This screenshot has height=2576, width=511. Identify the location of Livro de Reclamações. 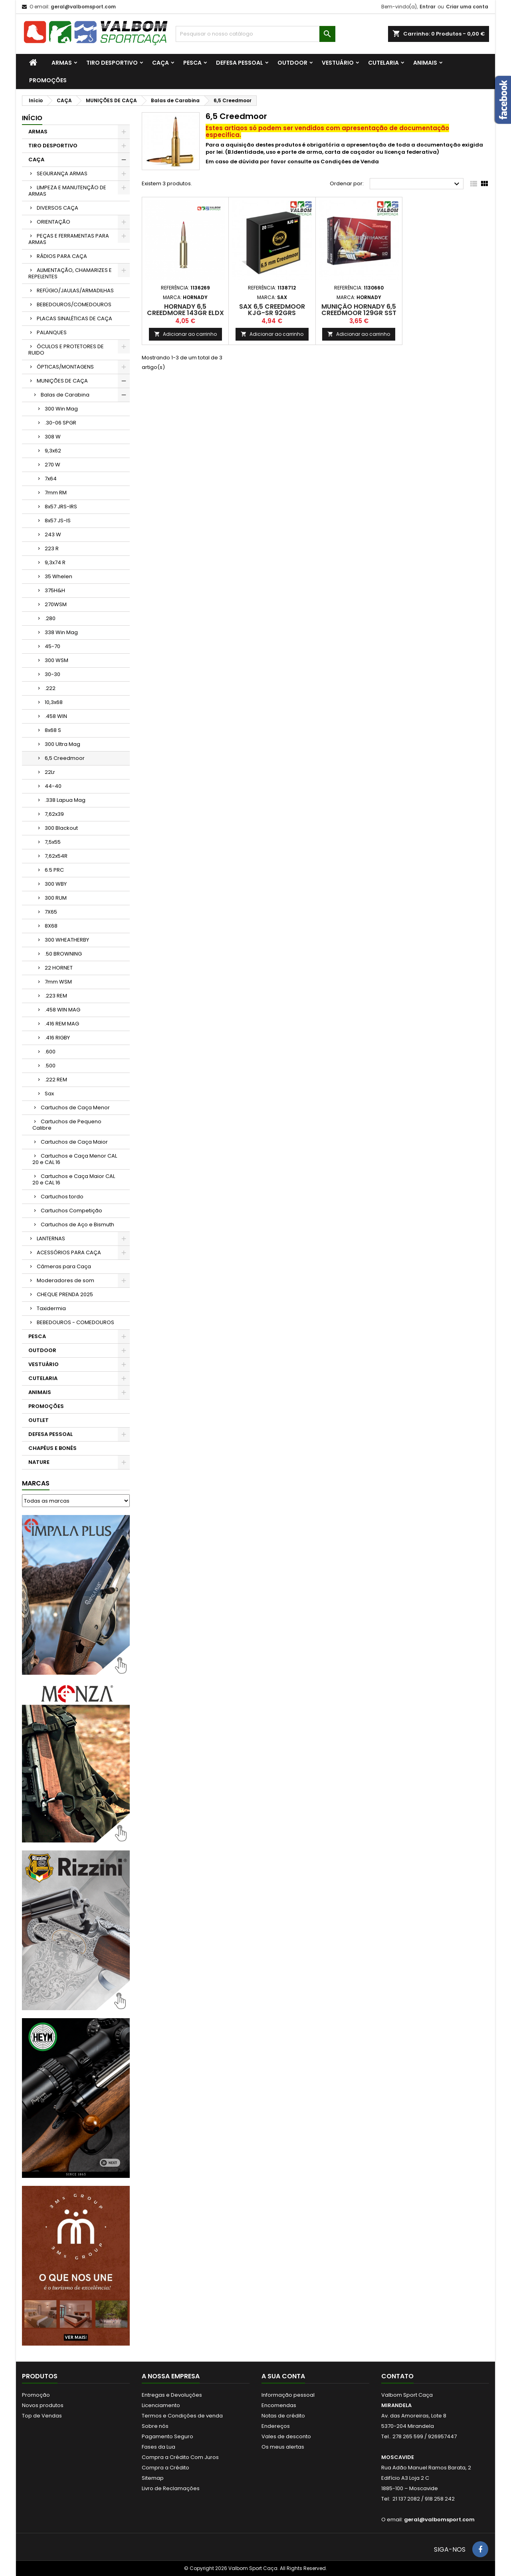
(171, 2488).